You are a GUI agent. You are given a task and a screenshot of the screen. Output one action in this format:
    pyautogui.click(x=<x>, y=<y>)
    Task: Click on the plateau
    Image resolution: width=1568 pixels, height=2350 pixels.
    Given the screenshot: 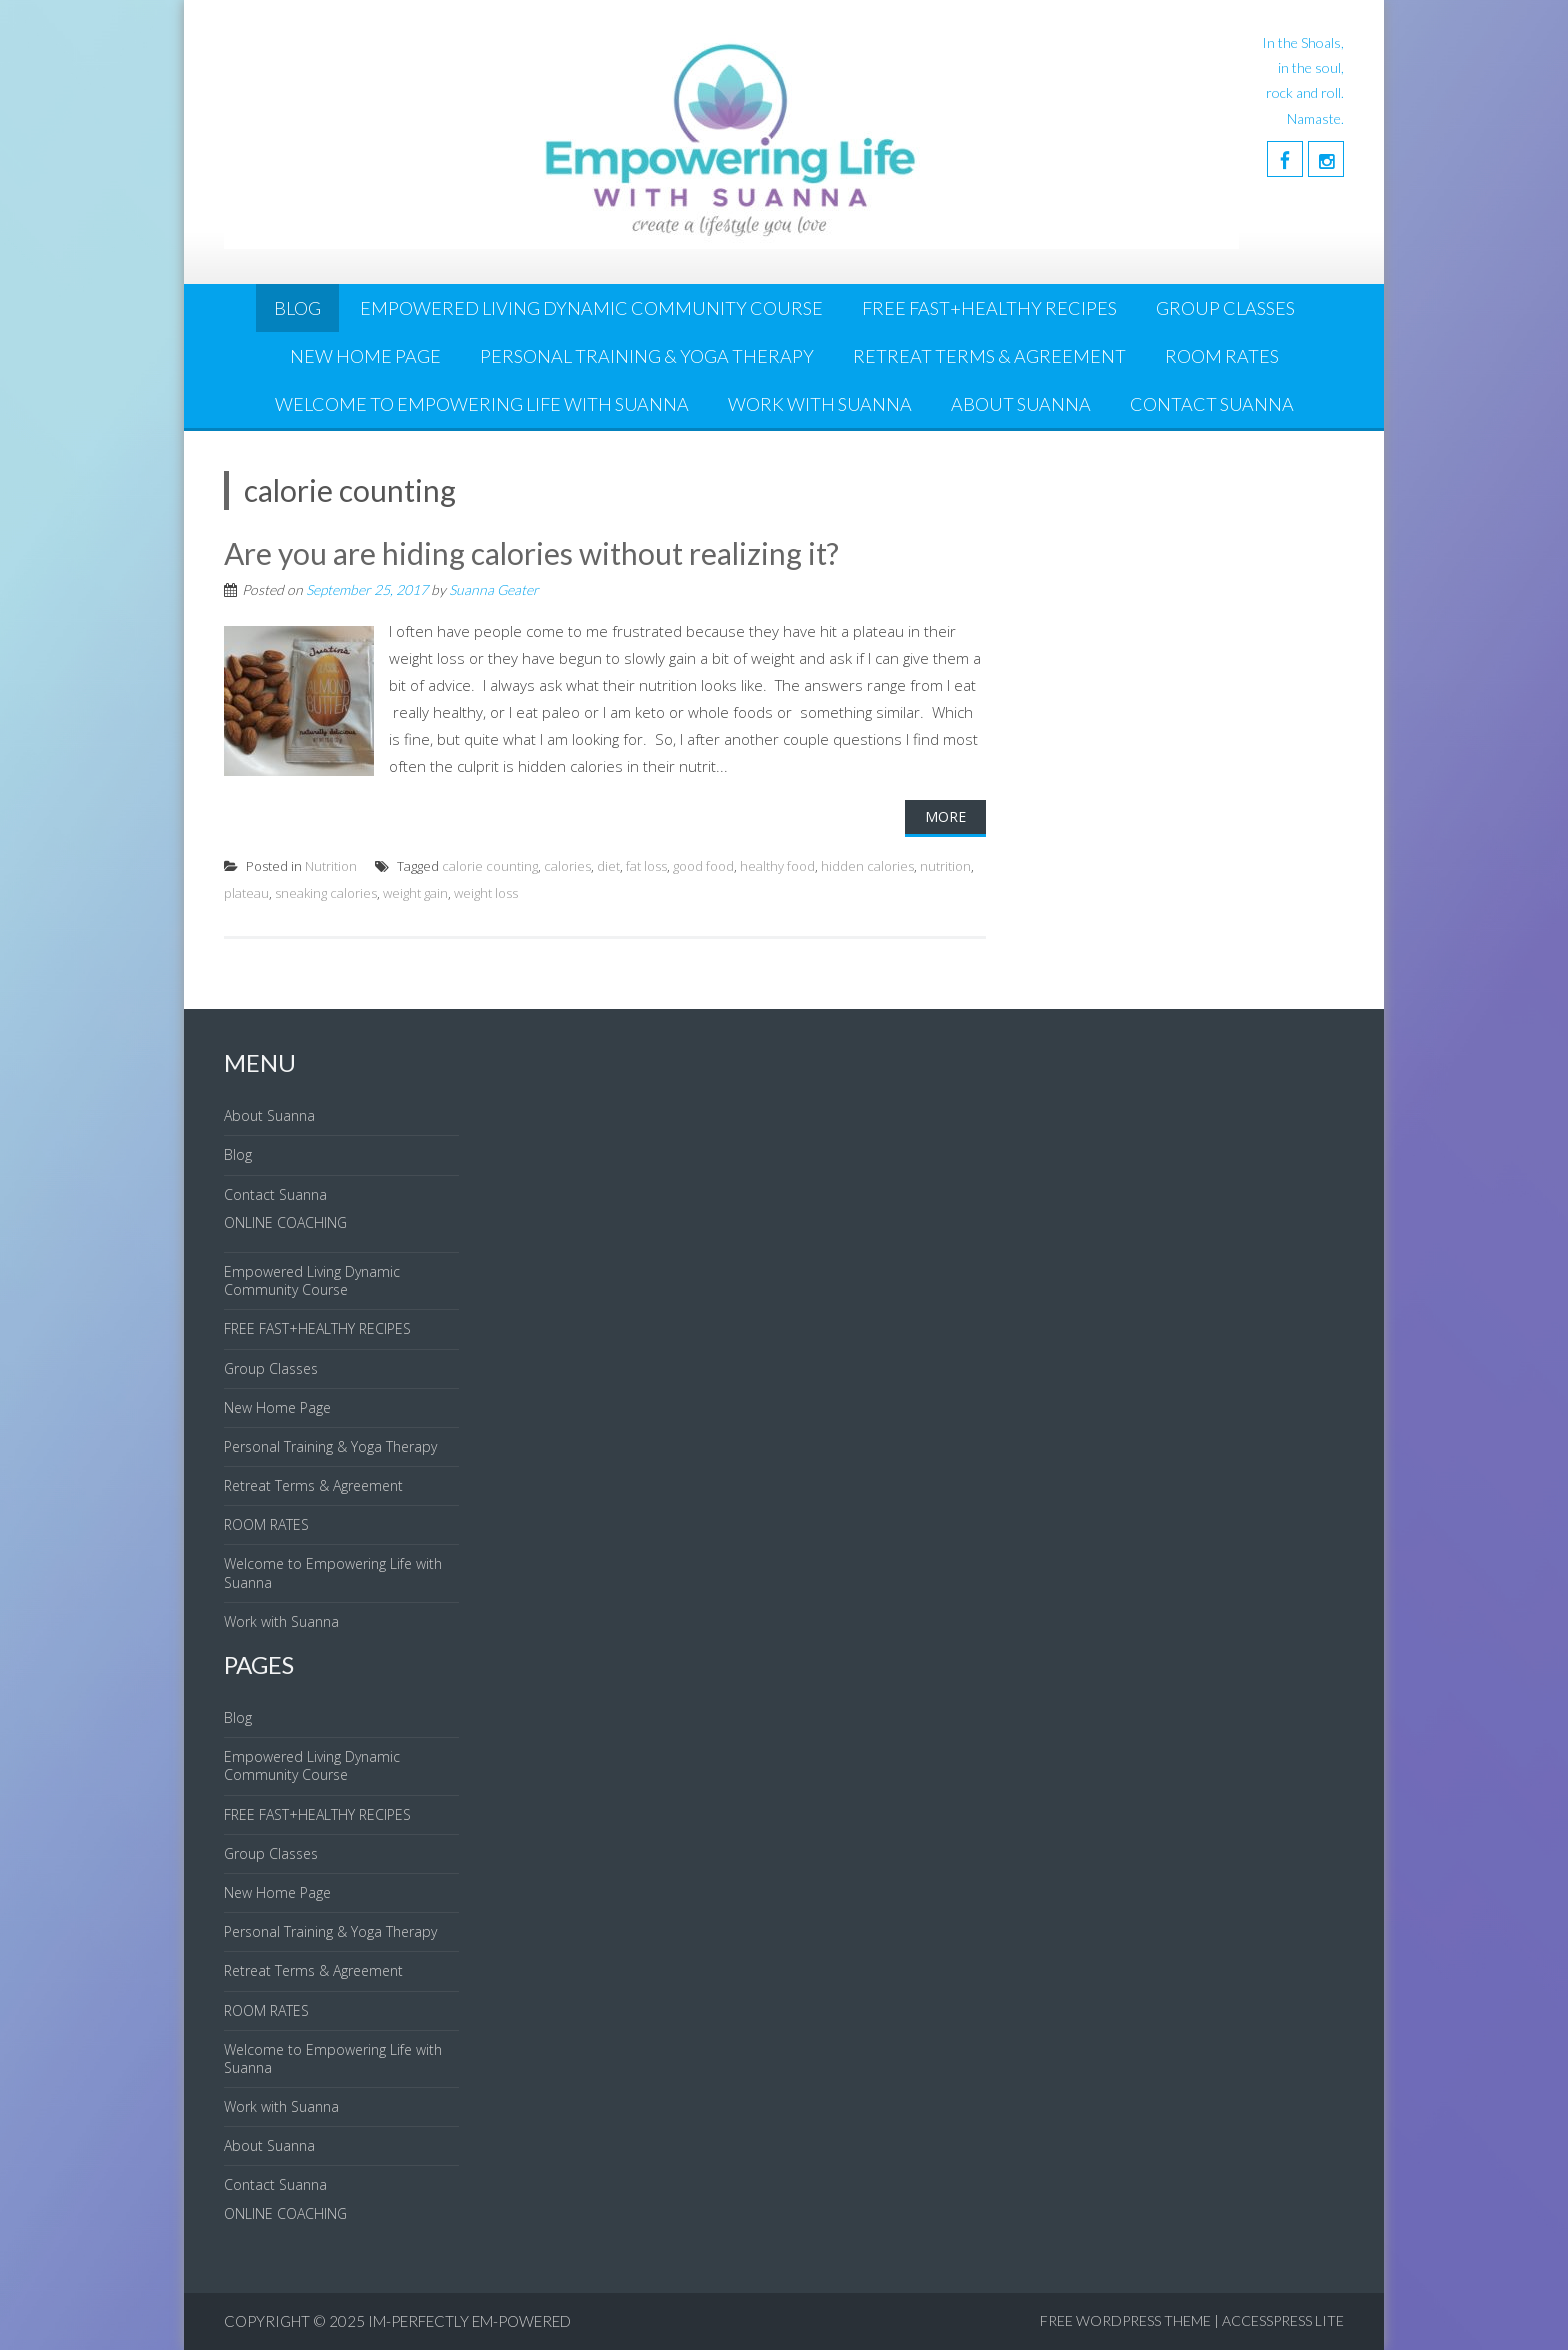 What is the action you would take?
    pyautogui.click(x=246, y=893)
    